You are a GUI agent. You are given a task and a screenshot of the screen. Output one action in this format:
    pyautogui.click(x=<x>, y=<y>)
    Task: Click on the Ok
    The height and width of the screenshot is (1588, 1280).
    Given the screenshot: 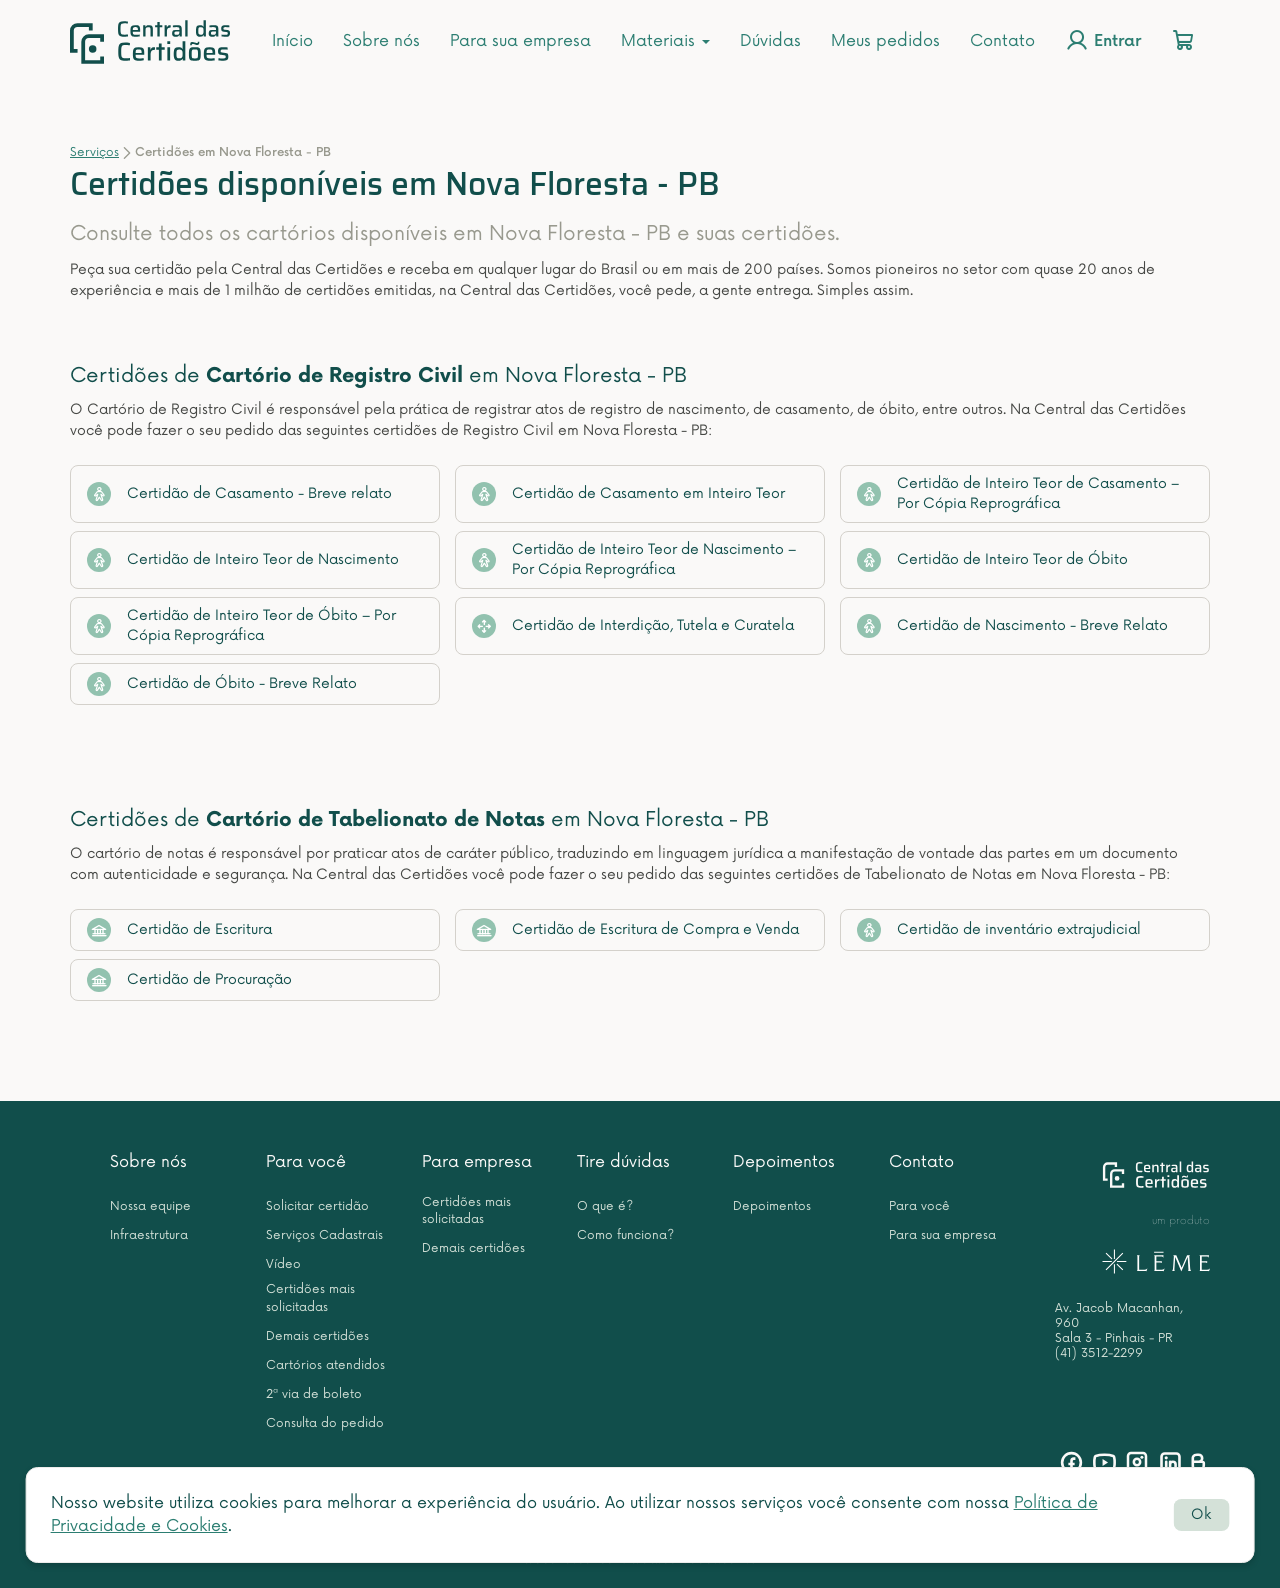 What is the action you would take?
    pyautogui.click(x=1201, y=1514)
    